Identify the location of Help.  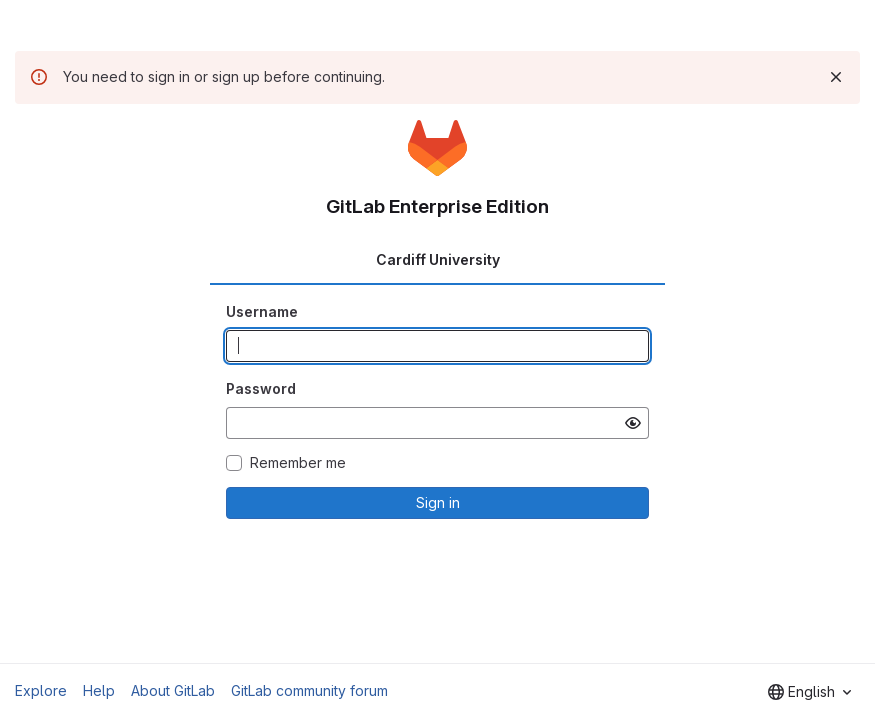
(99, 690).